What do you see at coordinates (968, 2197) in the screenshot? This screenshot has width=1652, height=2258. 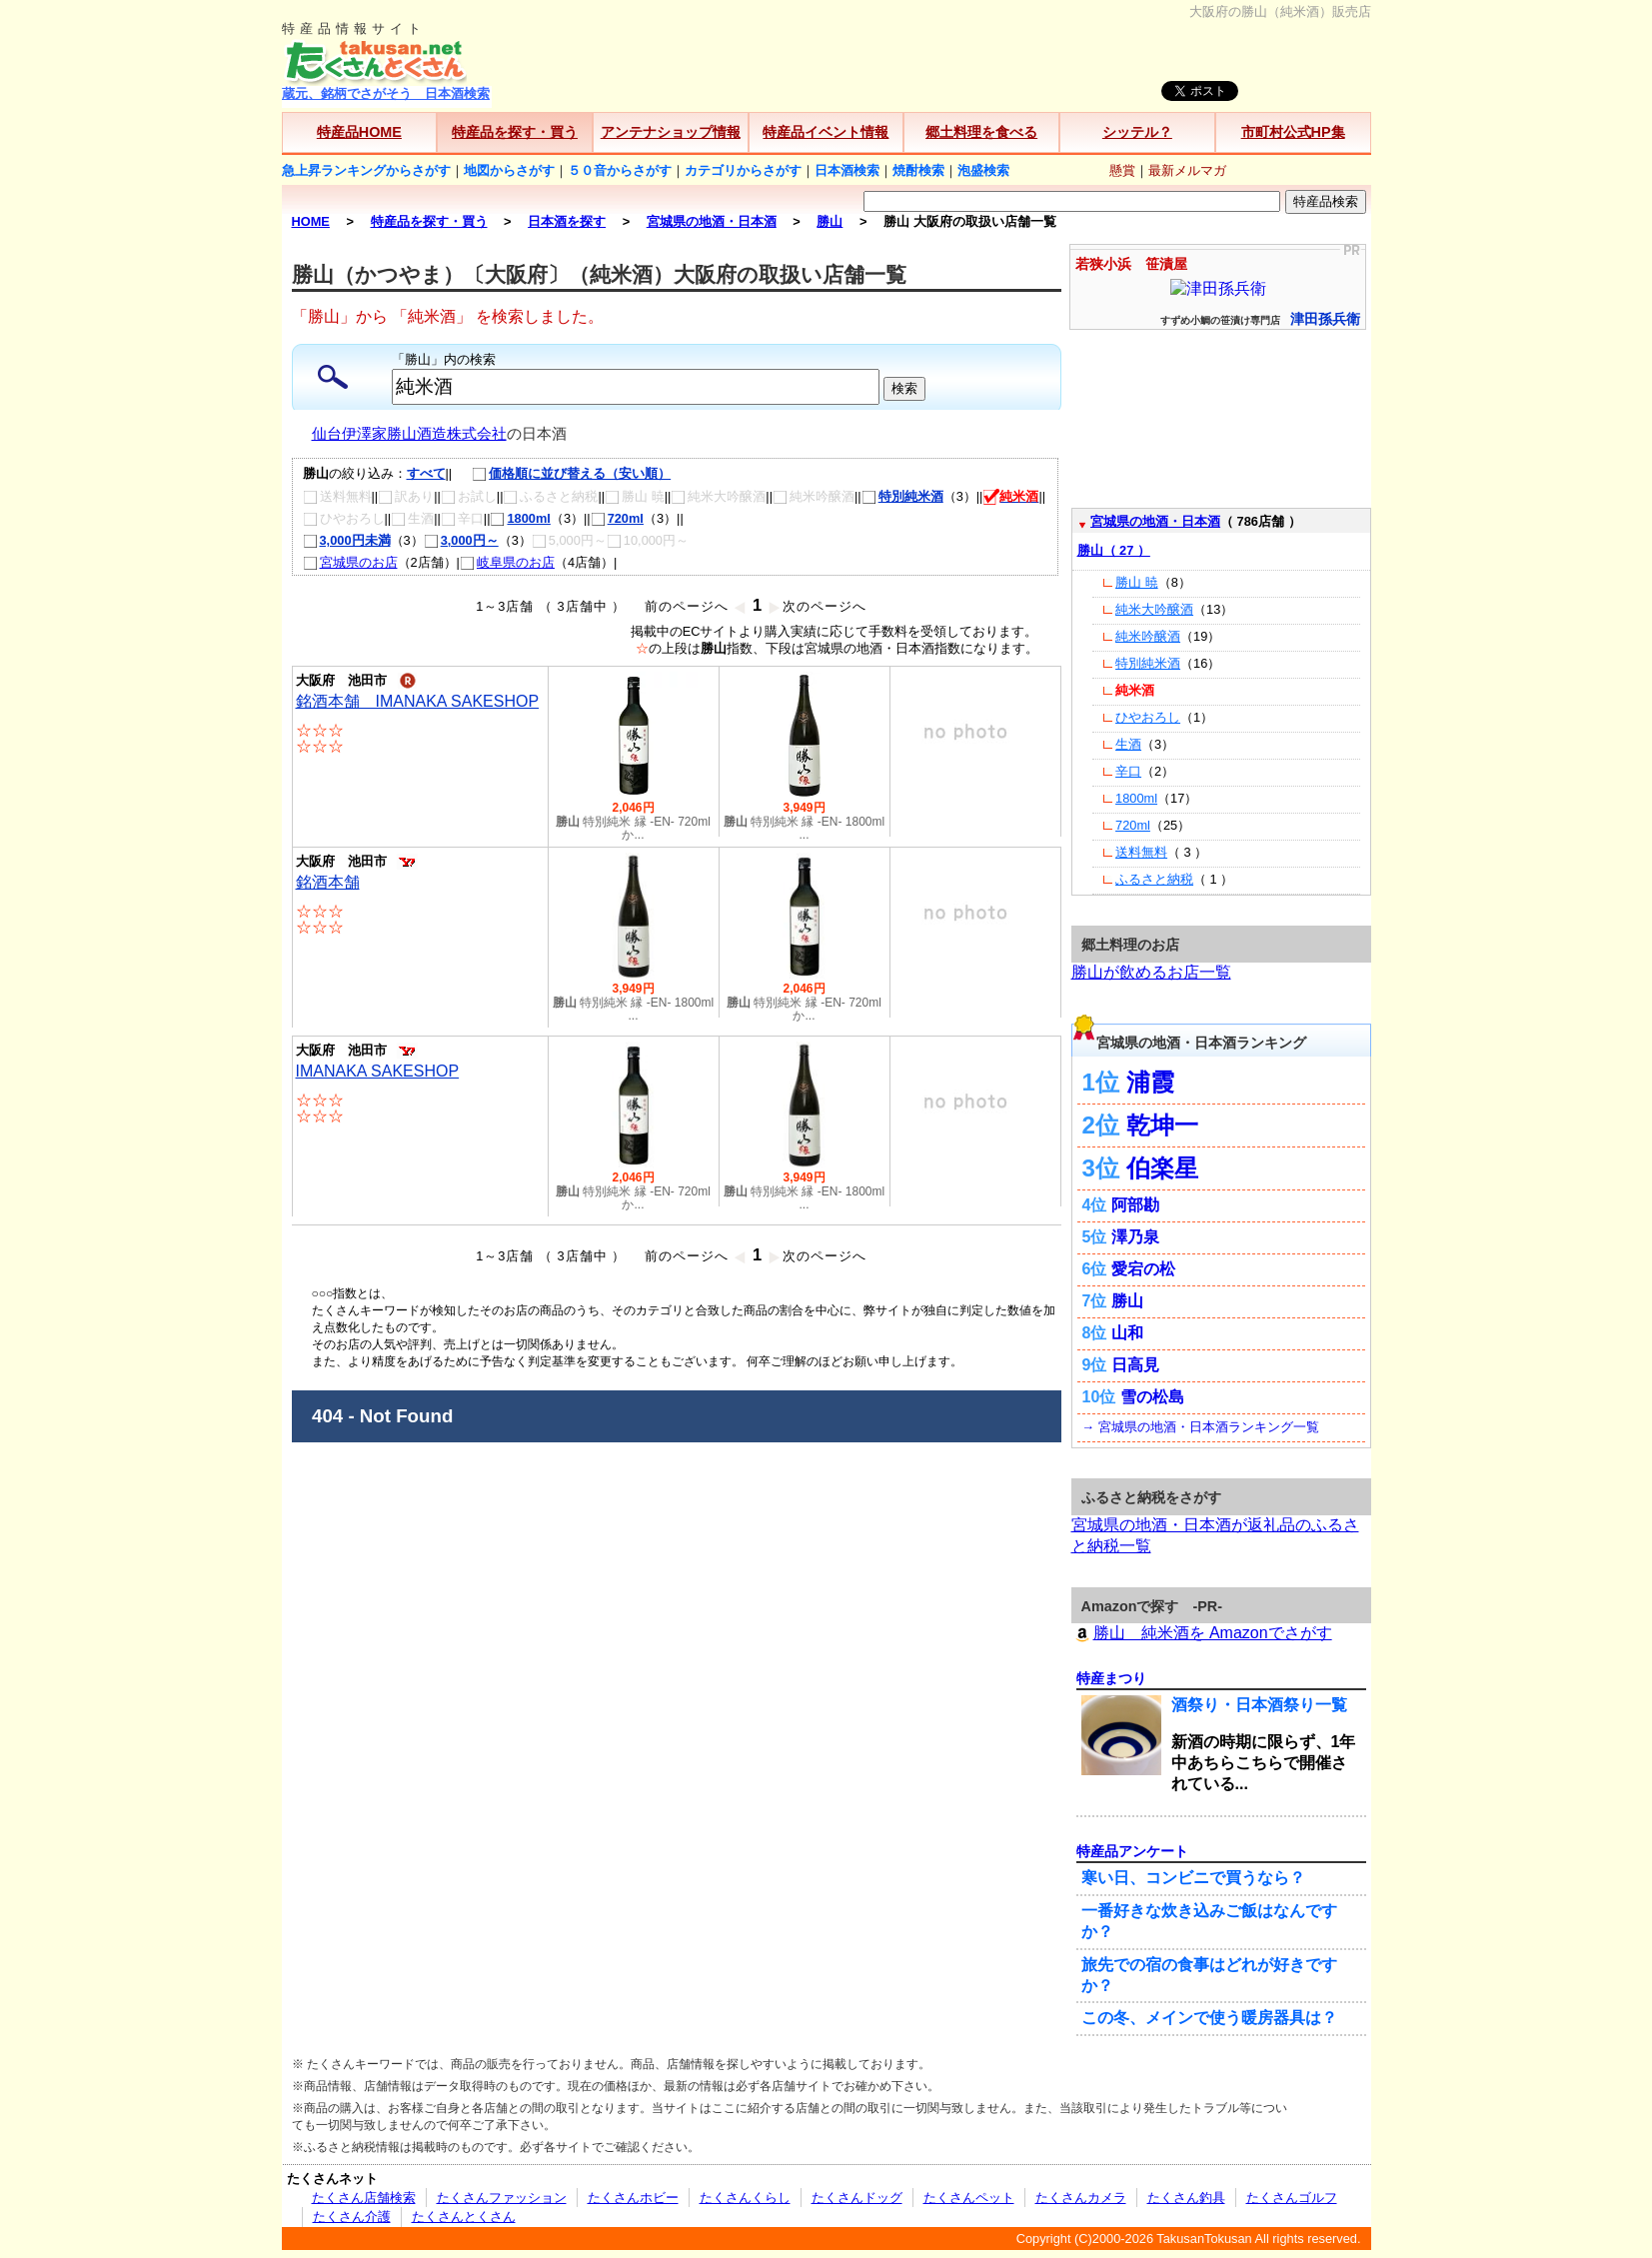 I see `たくさんペット` at bounding box center [968, 2197].